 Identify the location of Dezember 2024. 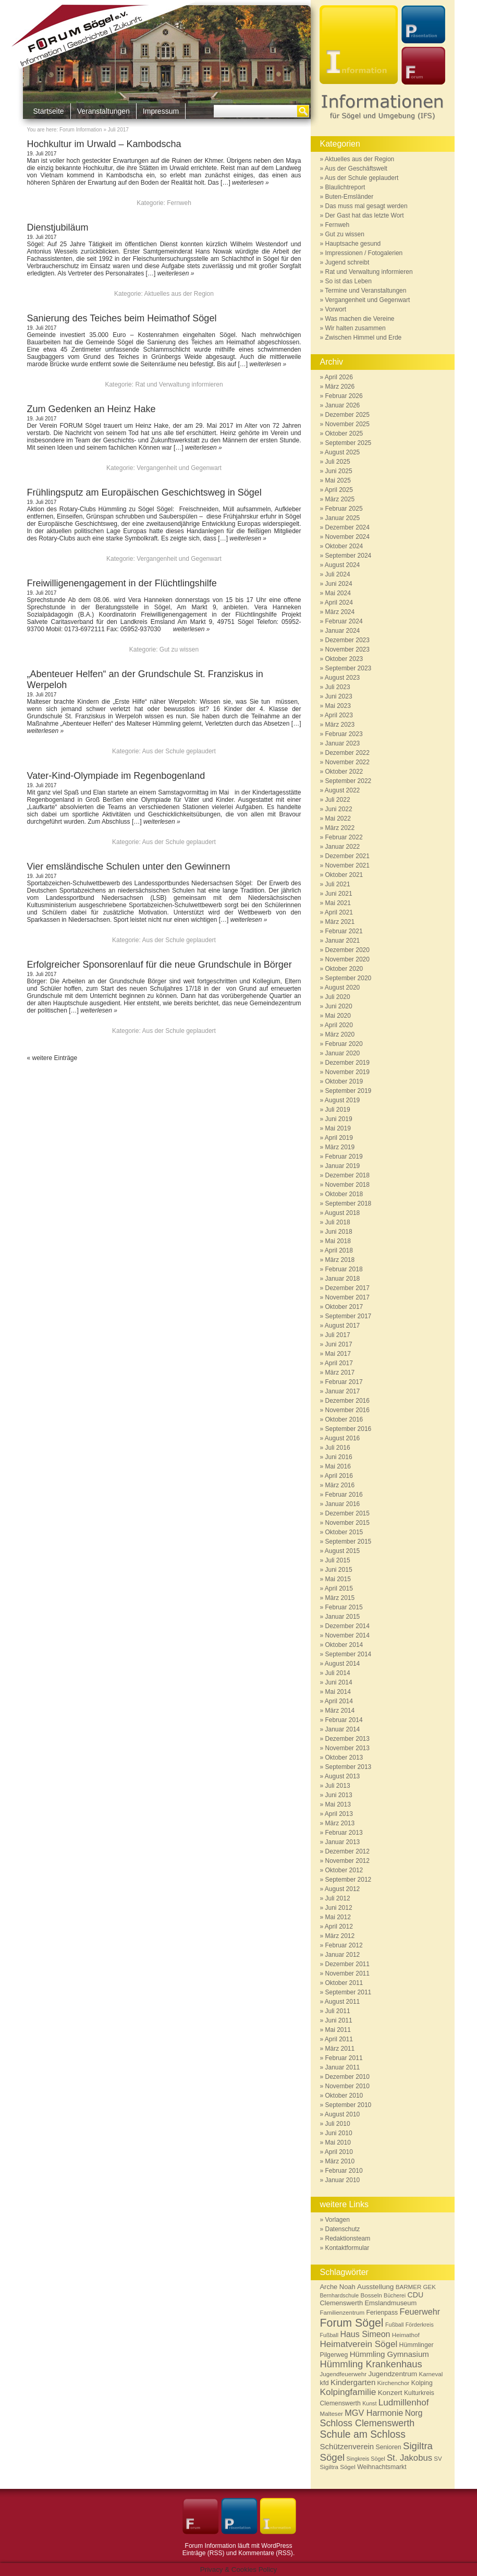
(347, 527).